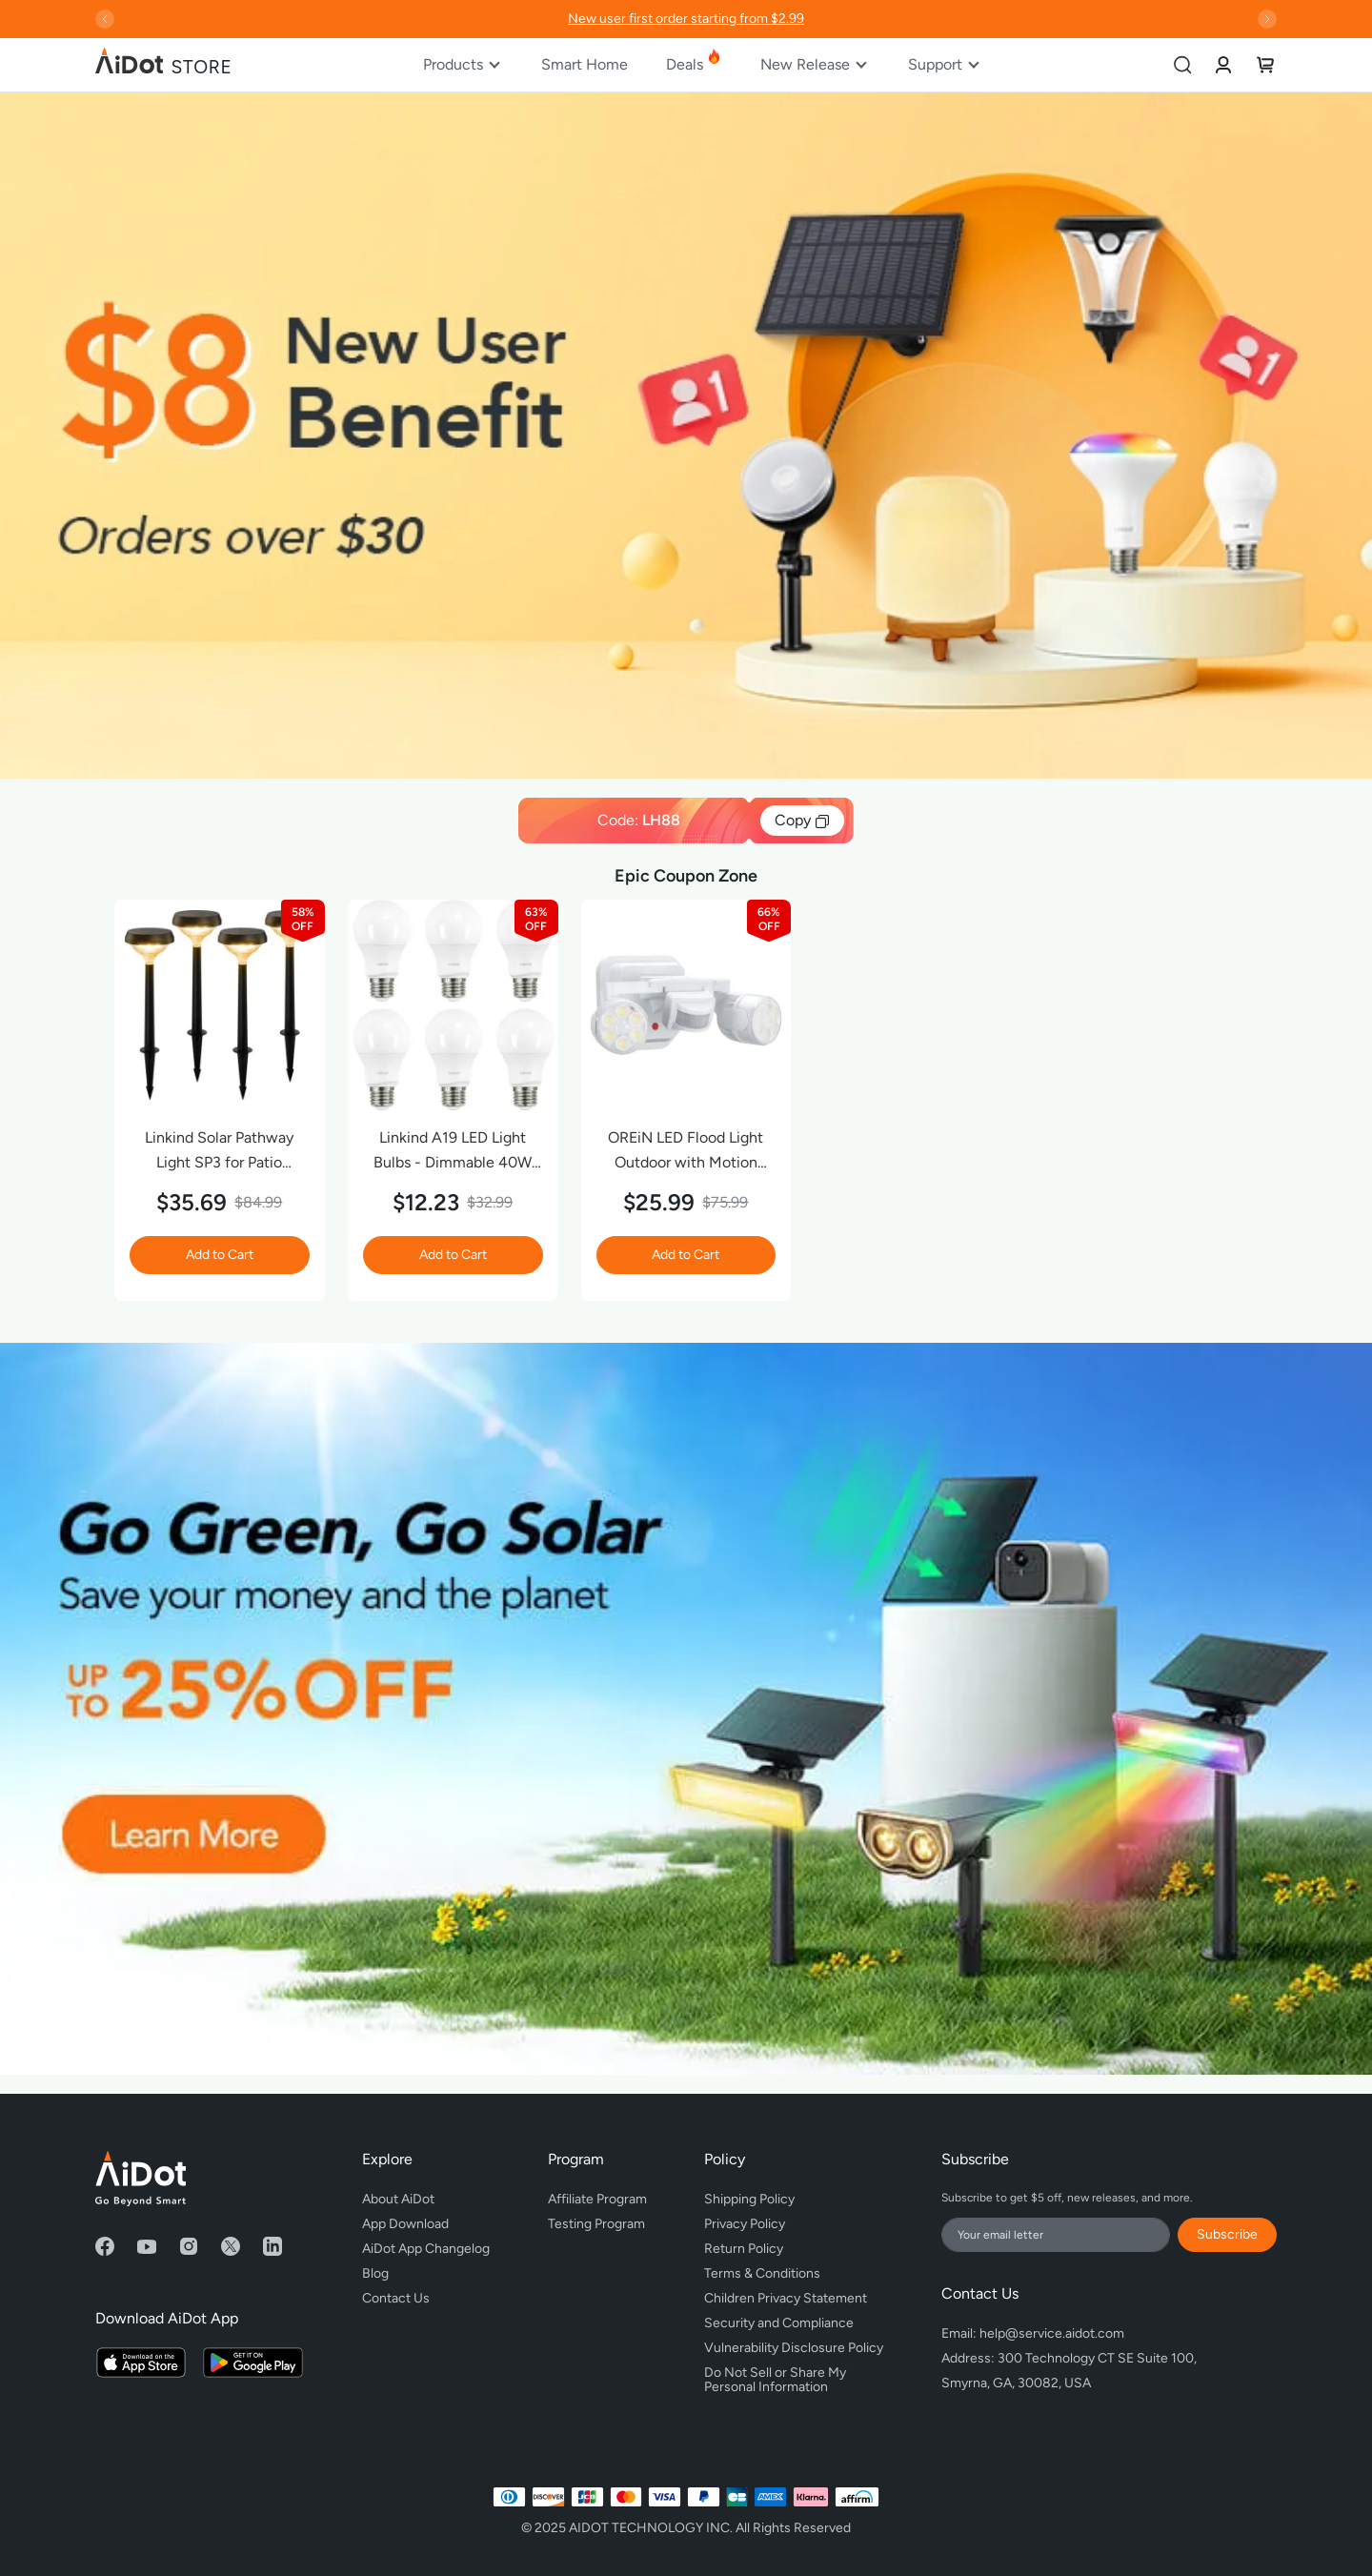  I want to click on Security and Compliance, so click(779, 2323).